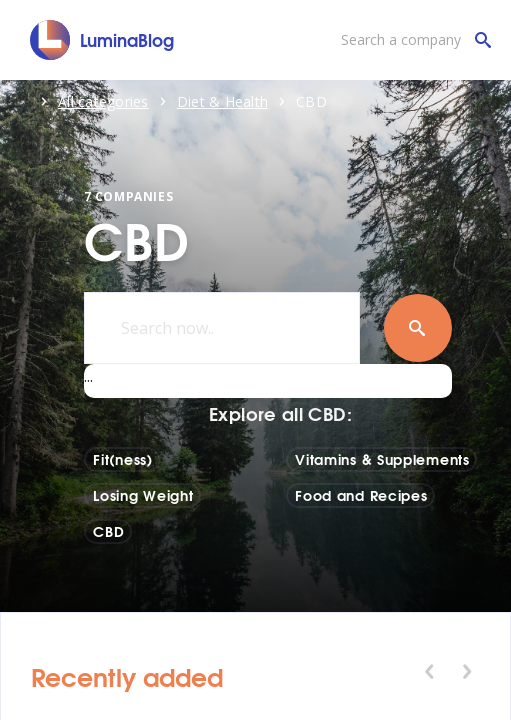 The height and width of the screenshot is (720, 511). Describe the element at coordinates (102, 40) in the screenshot. I see `[LuminaBlog]` at that location.